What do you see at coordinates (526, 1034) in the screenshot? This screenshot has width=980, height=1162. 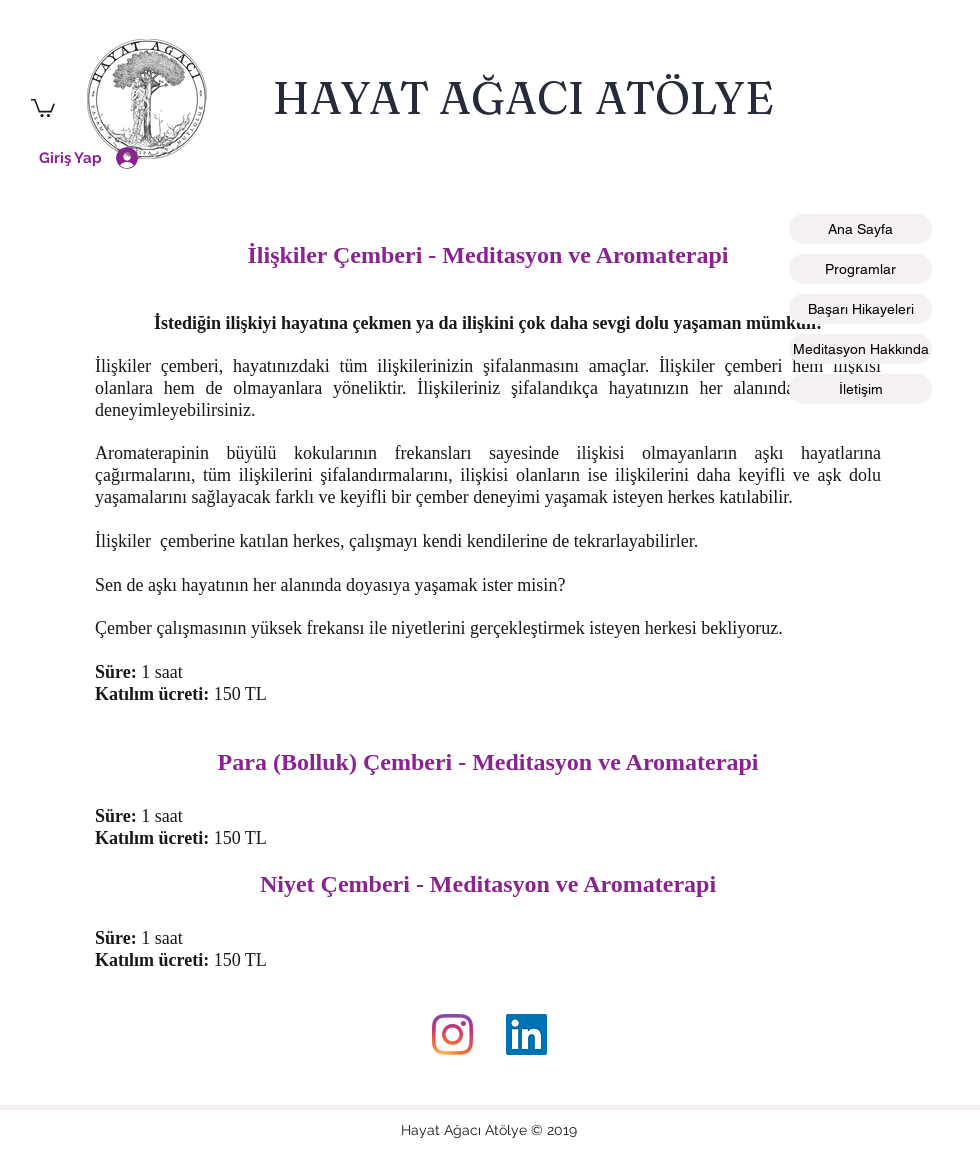 I see `[LinkedIn]` at bounding box center [526, 1034].